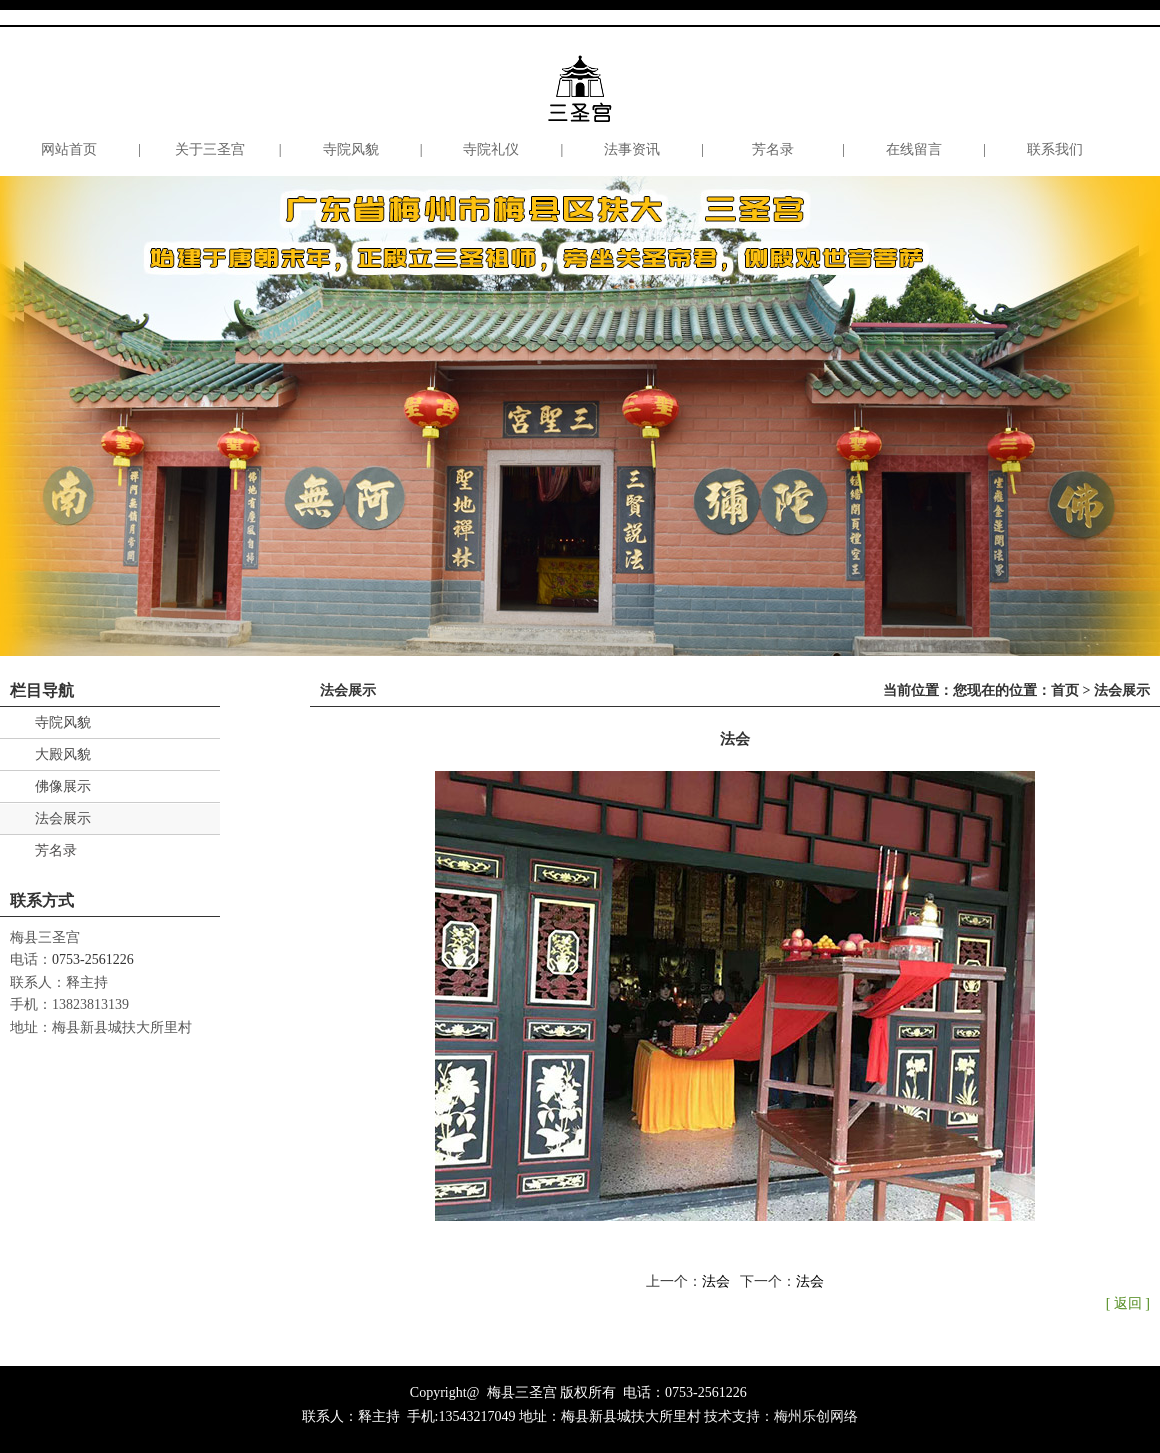 The image size is (1160, 1453). I want to click on 网站首页, so click(69, 149).